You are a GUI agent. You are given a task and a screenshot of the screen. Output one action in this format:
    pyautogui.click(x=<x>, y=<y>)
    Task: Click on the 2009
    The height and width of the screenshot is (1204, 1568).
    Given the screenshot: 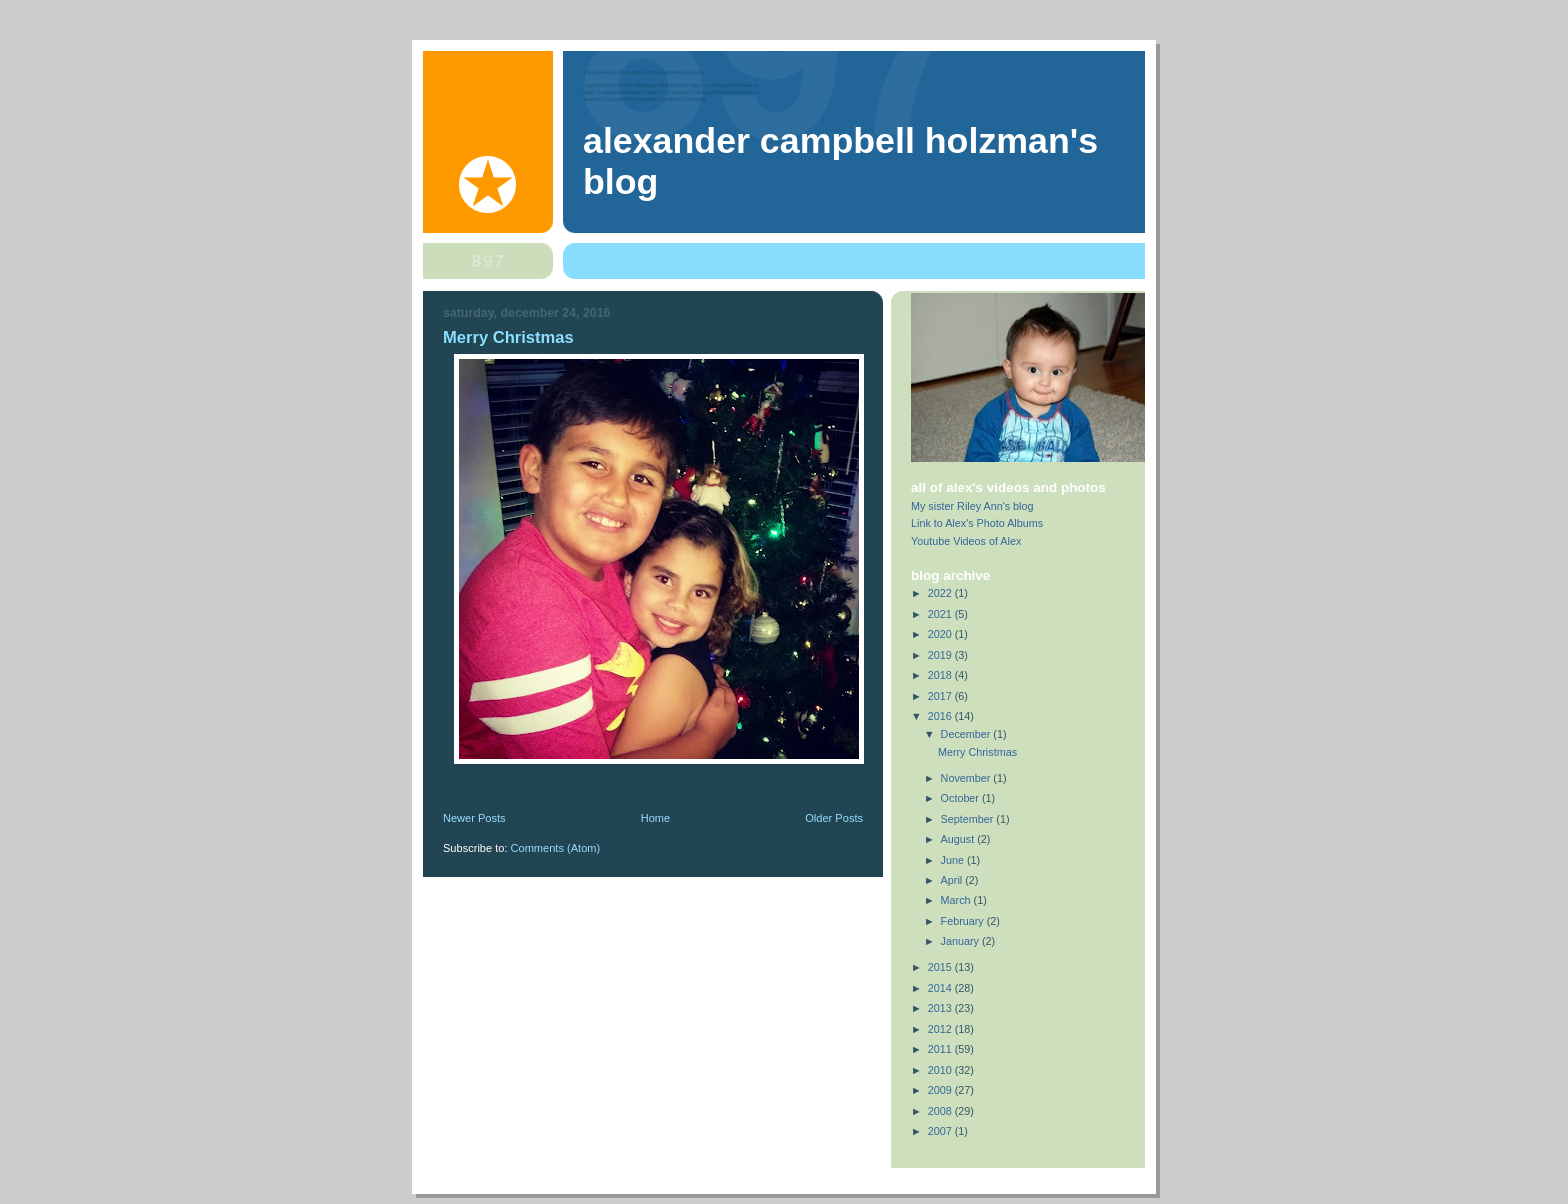 What is the action you would take?
    pyautogui.click(x=941, y=1090)
    